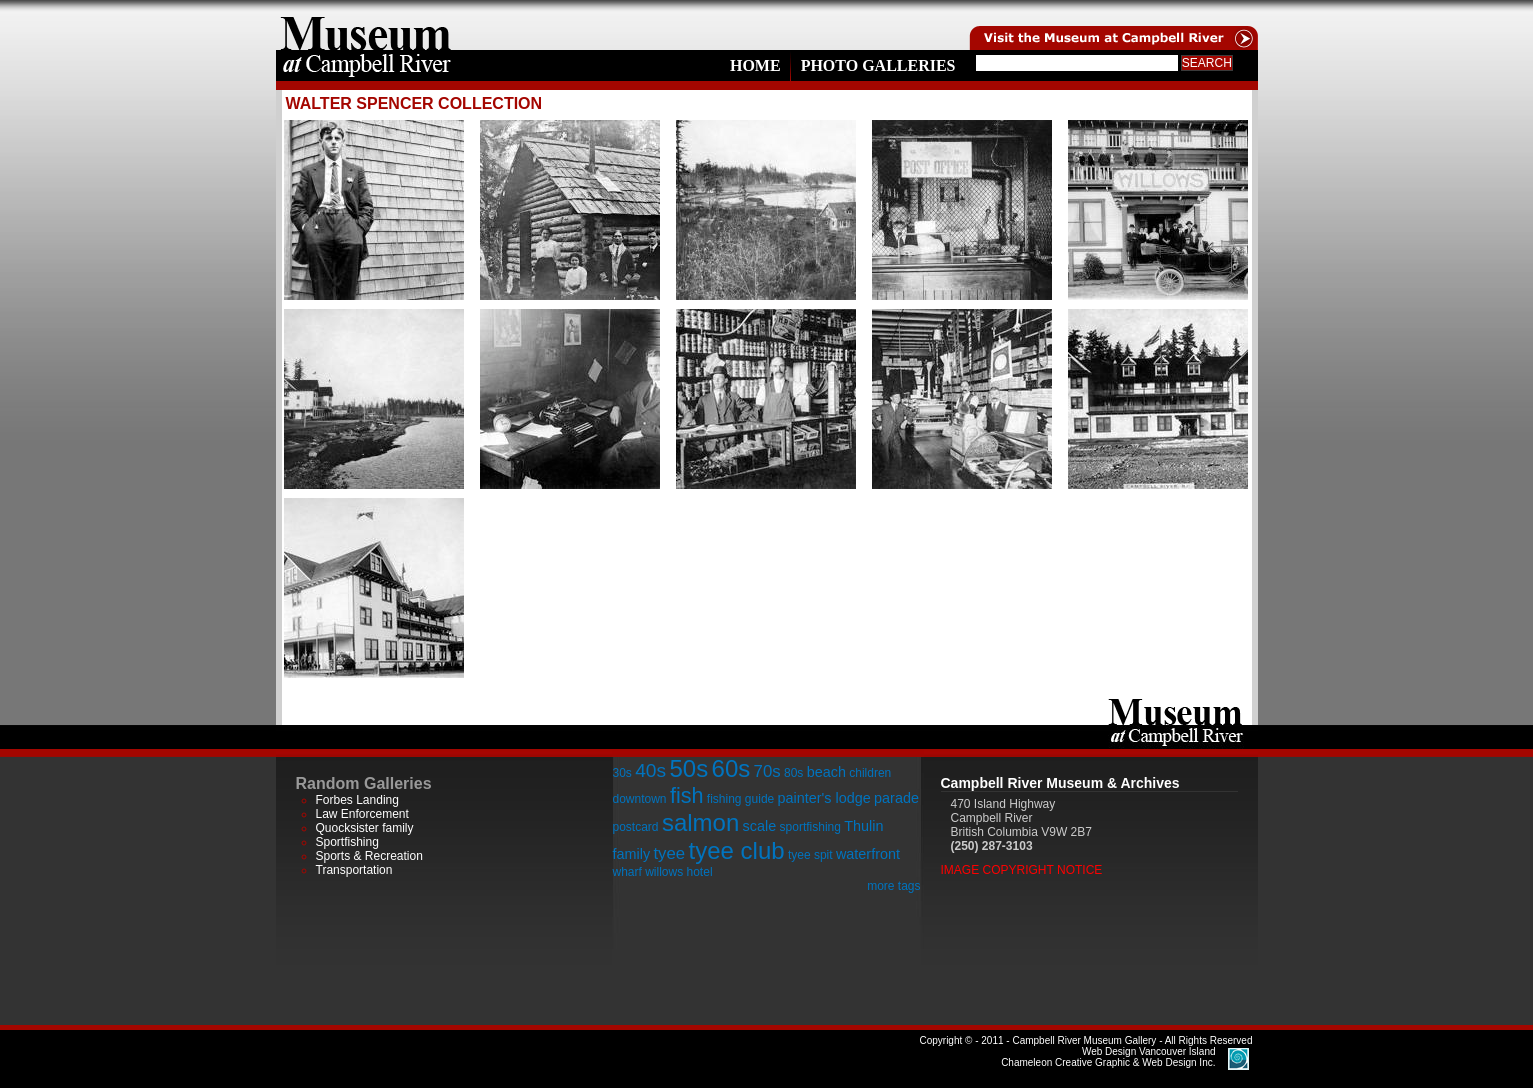 Image resolution: width=1533 pixels, height=1088 pixels. What do you see at coordinates (700, 822) in the screenshot?
I see `salmon` at bounding box center [700, 822].